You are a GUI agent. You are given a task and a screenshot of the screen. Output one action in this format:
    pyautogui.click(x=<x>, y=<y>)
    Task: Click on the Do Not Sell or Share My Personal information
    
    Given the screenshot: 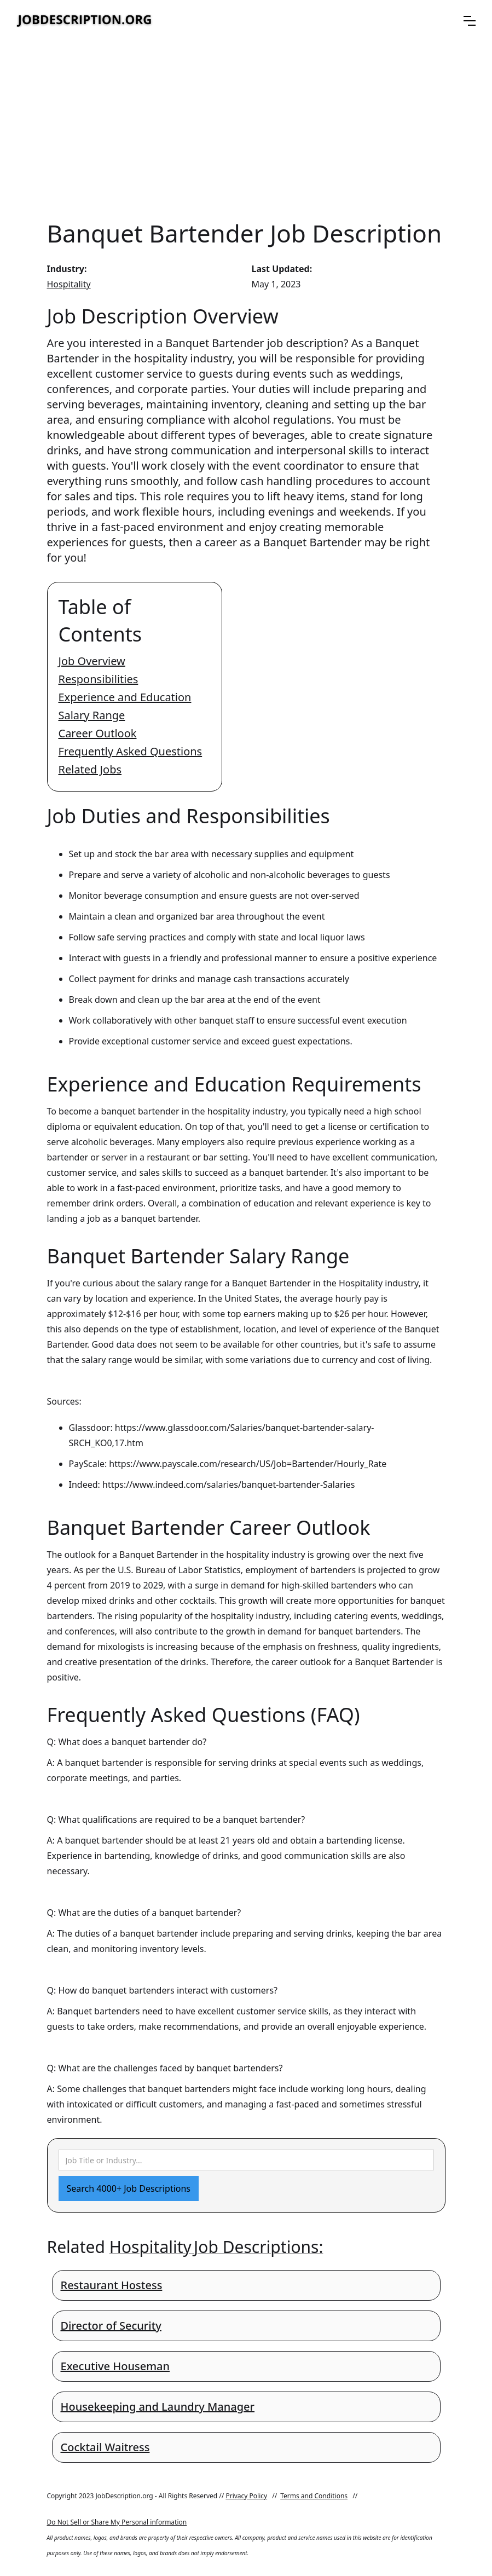 What is the action you would take?
    pyautogui.click(x=117, y=2522)
    